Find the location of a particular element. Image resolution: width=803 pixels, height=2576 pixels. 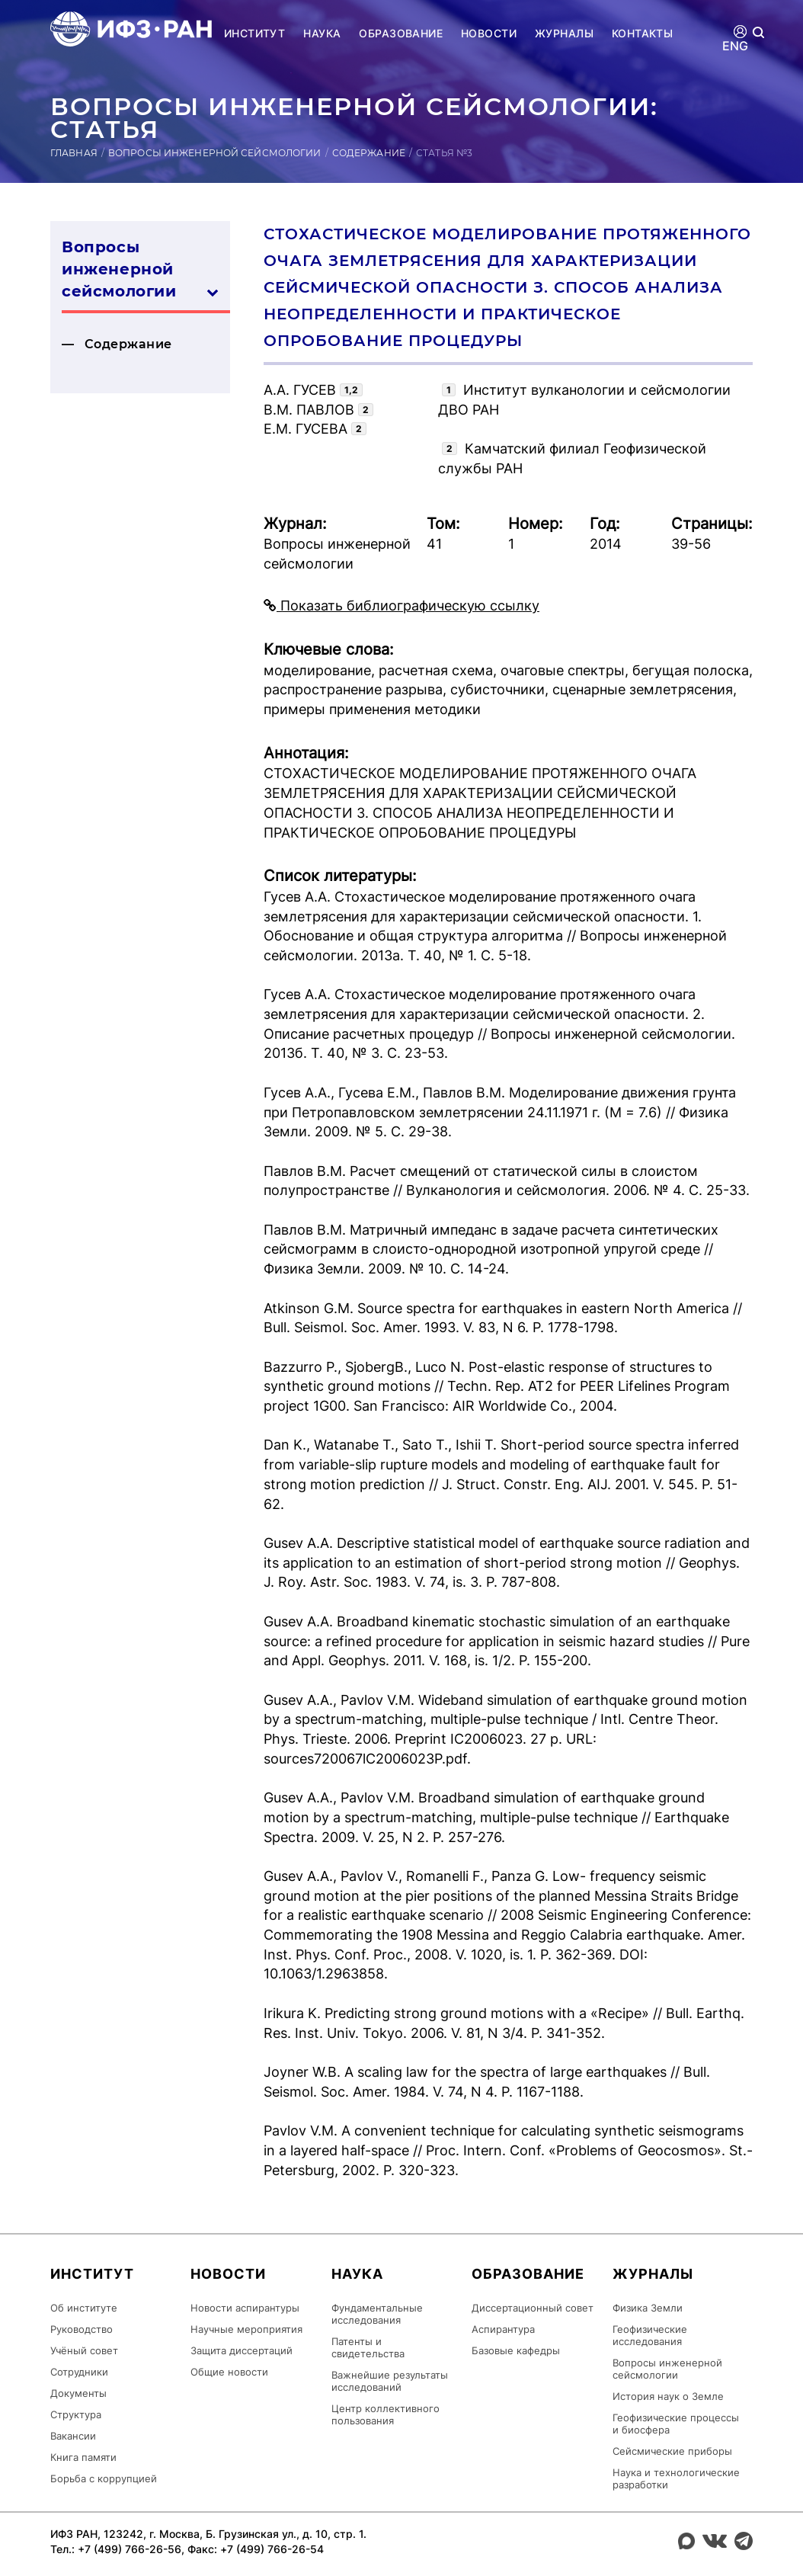

Физика Земли is located at coordinates (648, 2308).